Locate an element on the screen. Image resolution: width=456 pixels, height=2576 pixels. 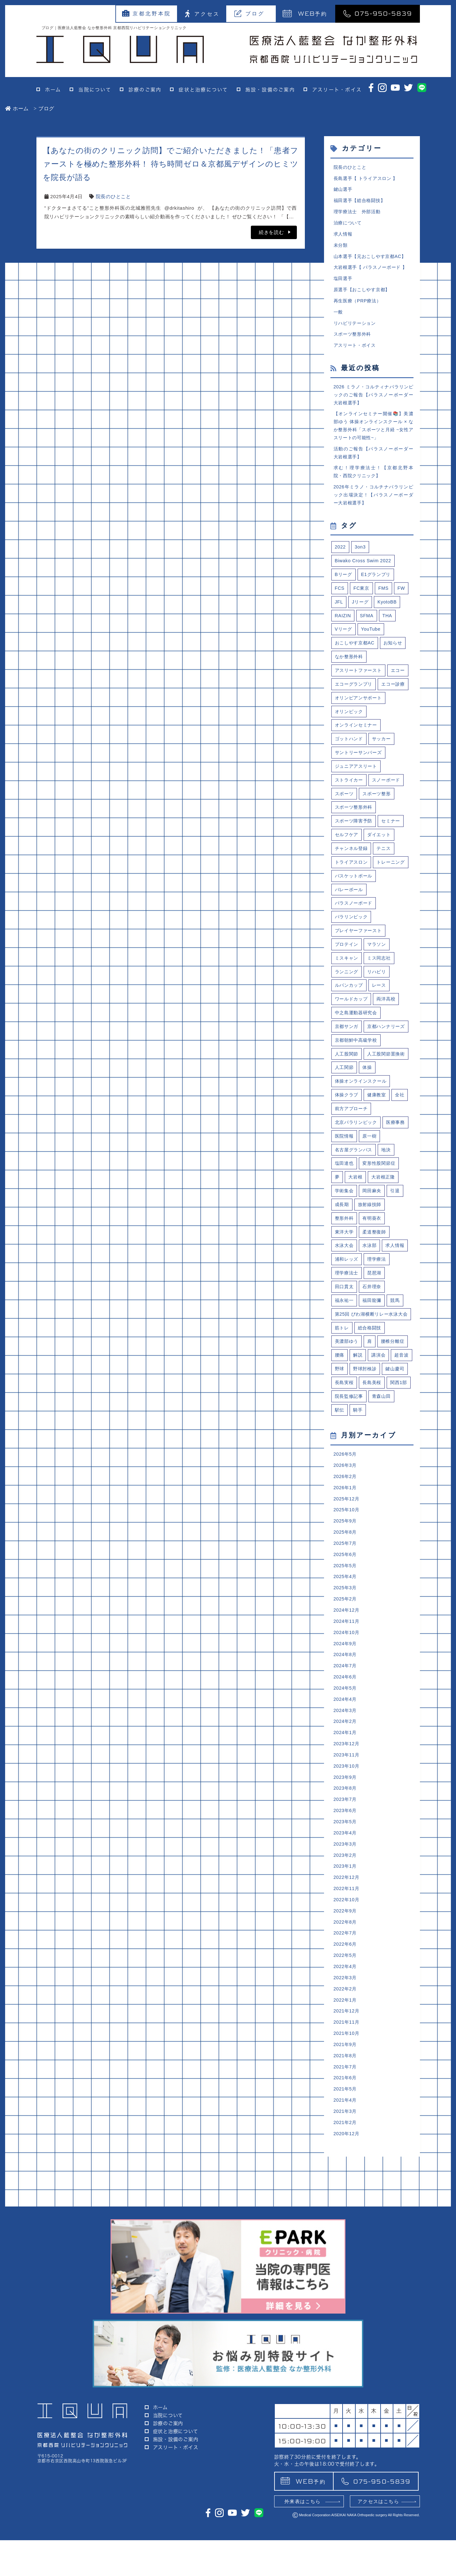
【あなたの街のクリニック訪問】でご紹介いただきました！「患者ファーストを極めた整形外科！ 待ち時間ゼロ＆京都風デザインのヒミツを院長が語る is located at coordinates (170, 164).